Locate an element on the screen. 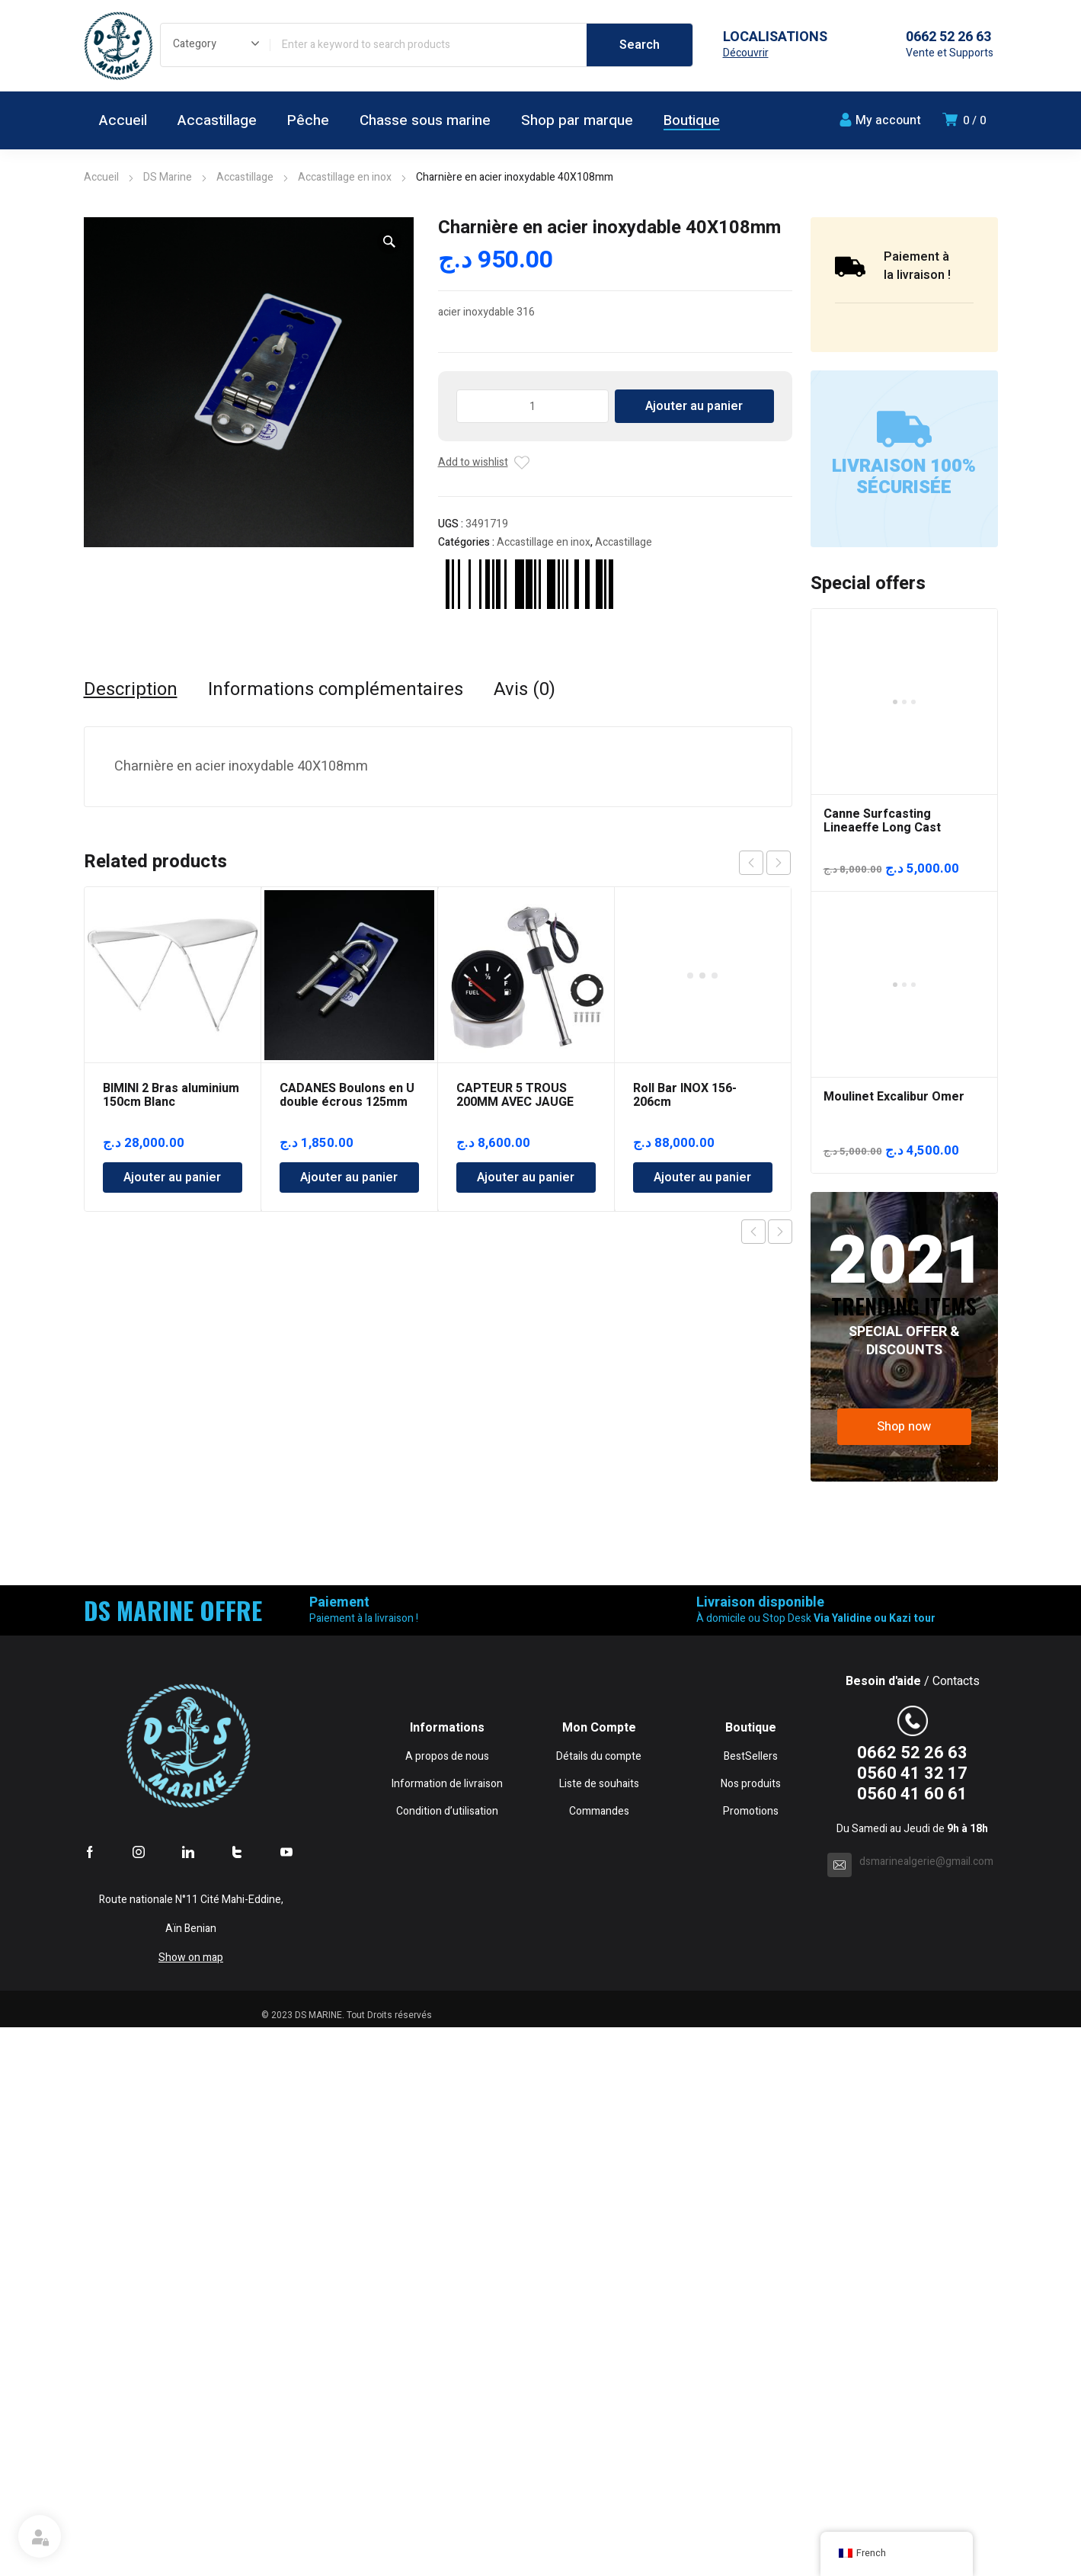 Image resolution: width=1081 pixels, height=2576 pixels. CADANES Boulons en U double écrous 125mm is located at coordinates (347, 1095).